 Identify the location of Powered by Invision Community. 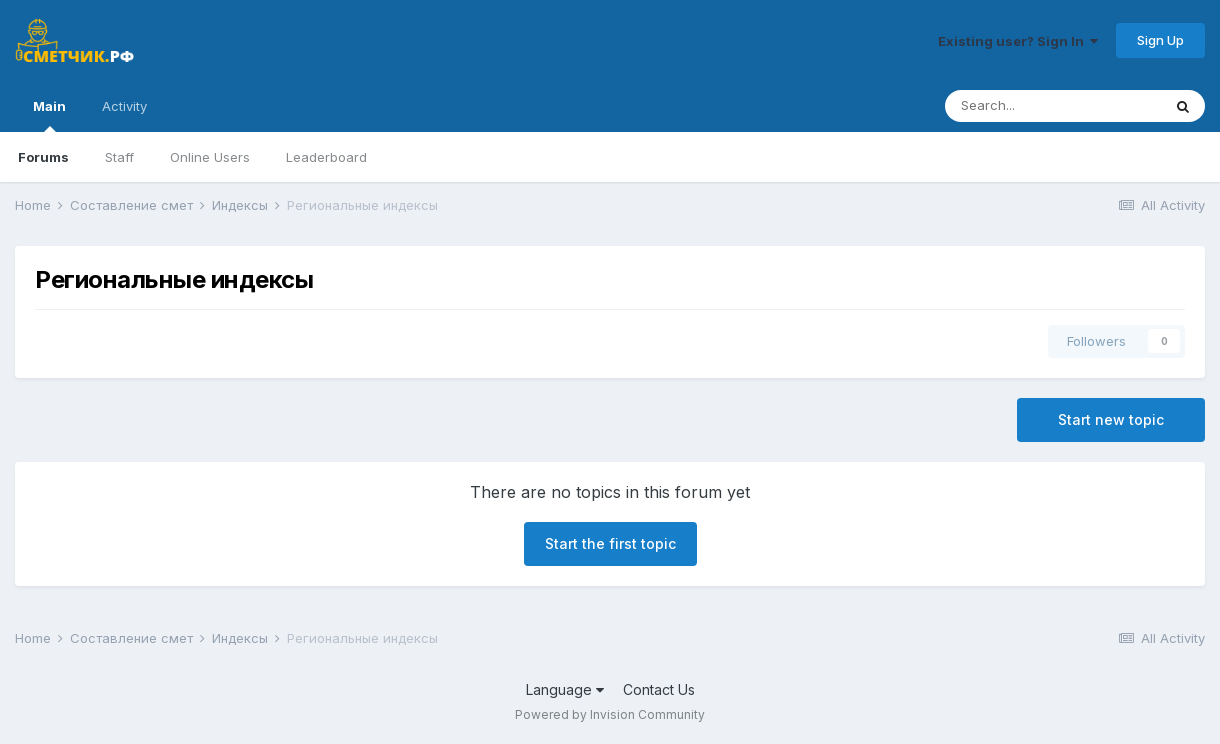
(610, 714).